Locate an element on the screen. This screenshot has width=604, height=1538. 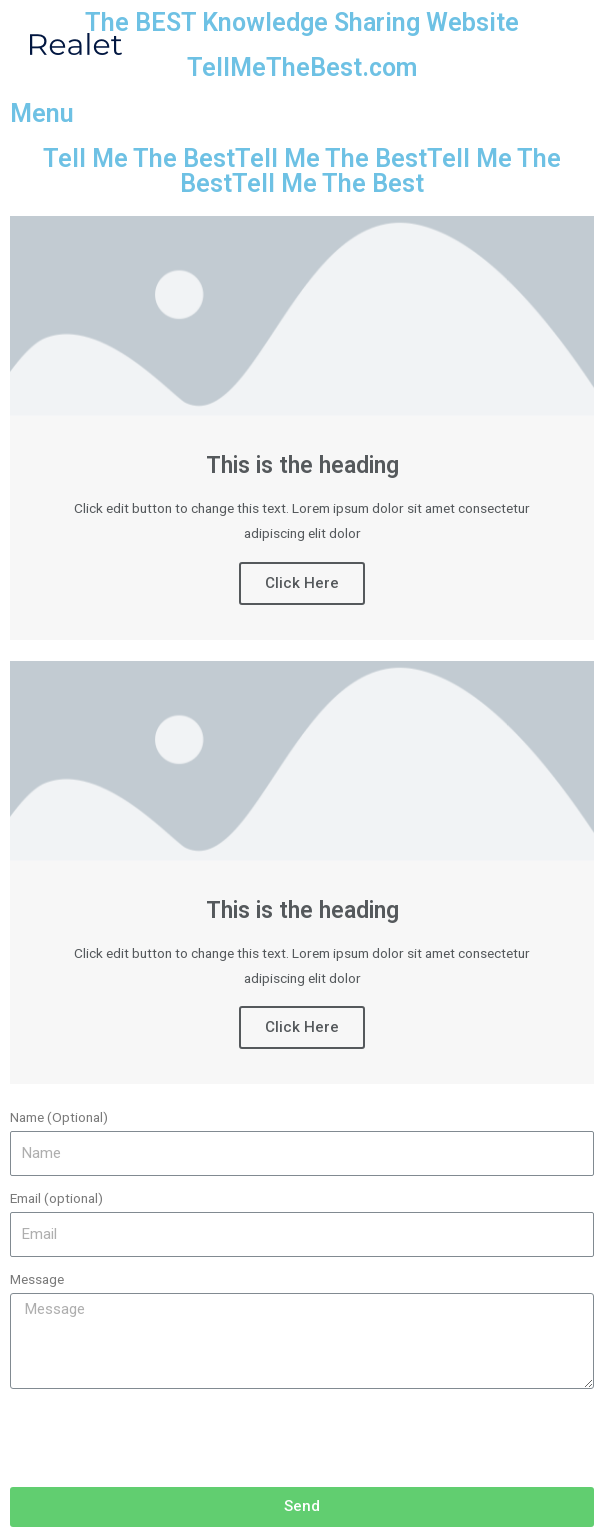
Name (Optional) is located at coordinates (59, 1117).